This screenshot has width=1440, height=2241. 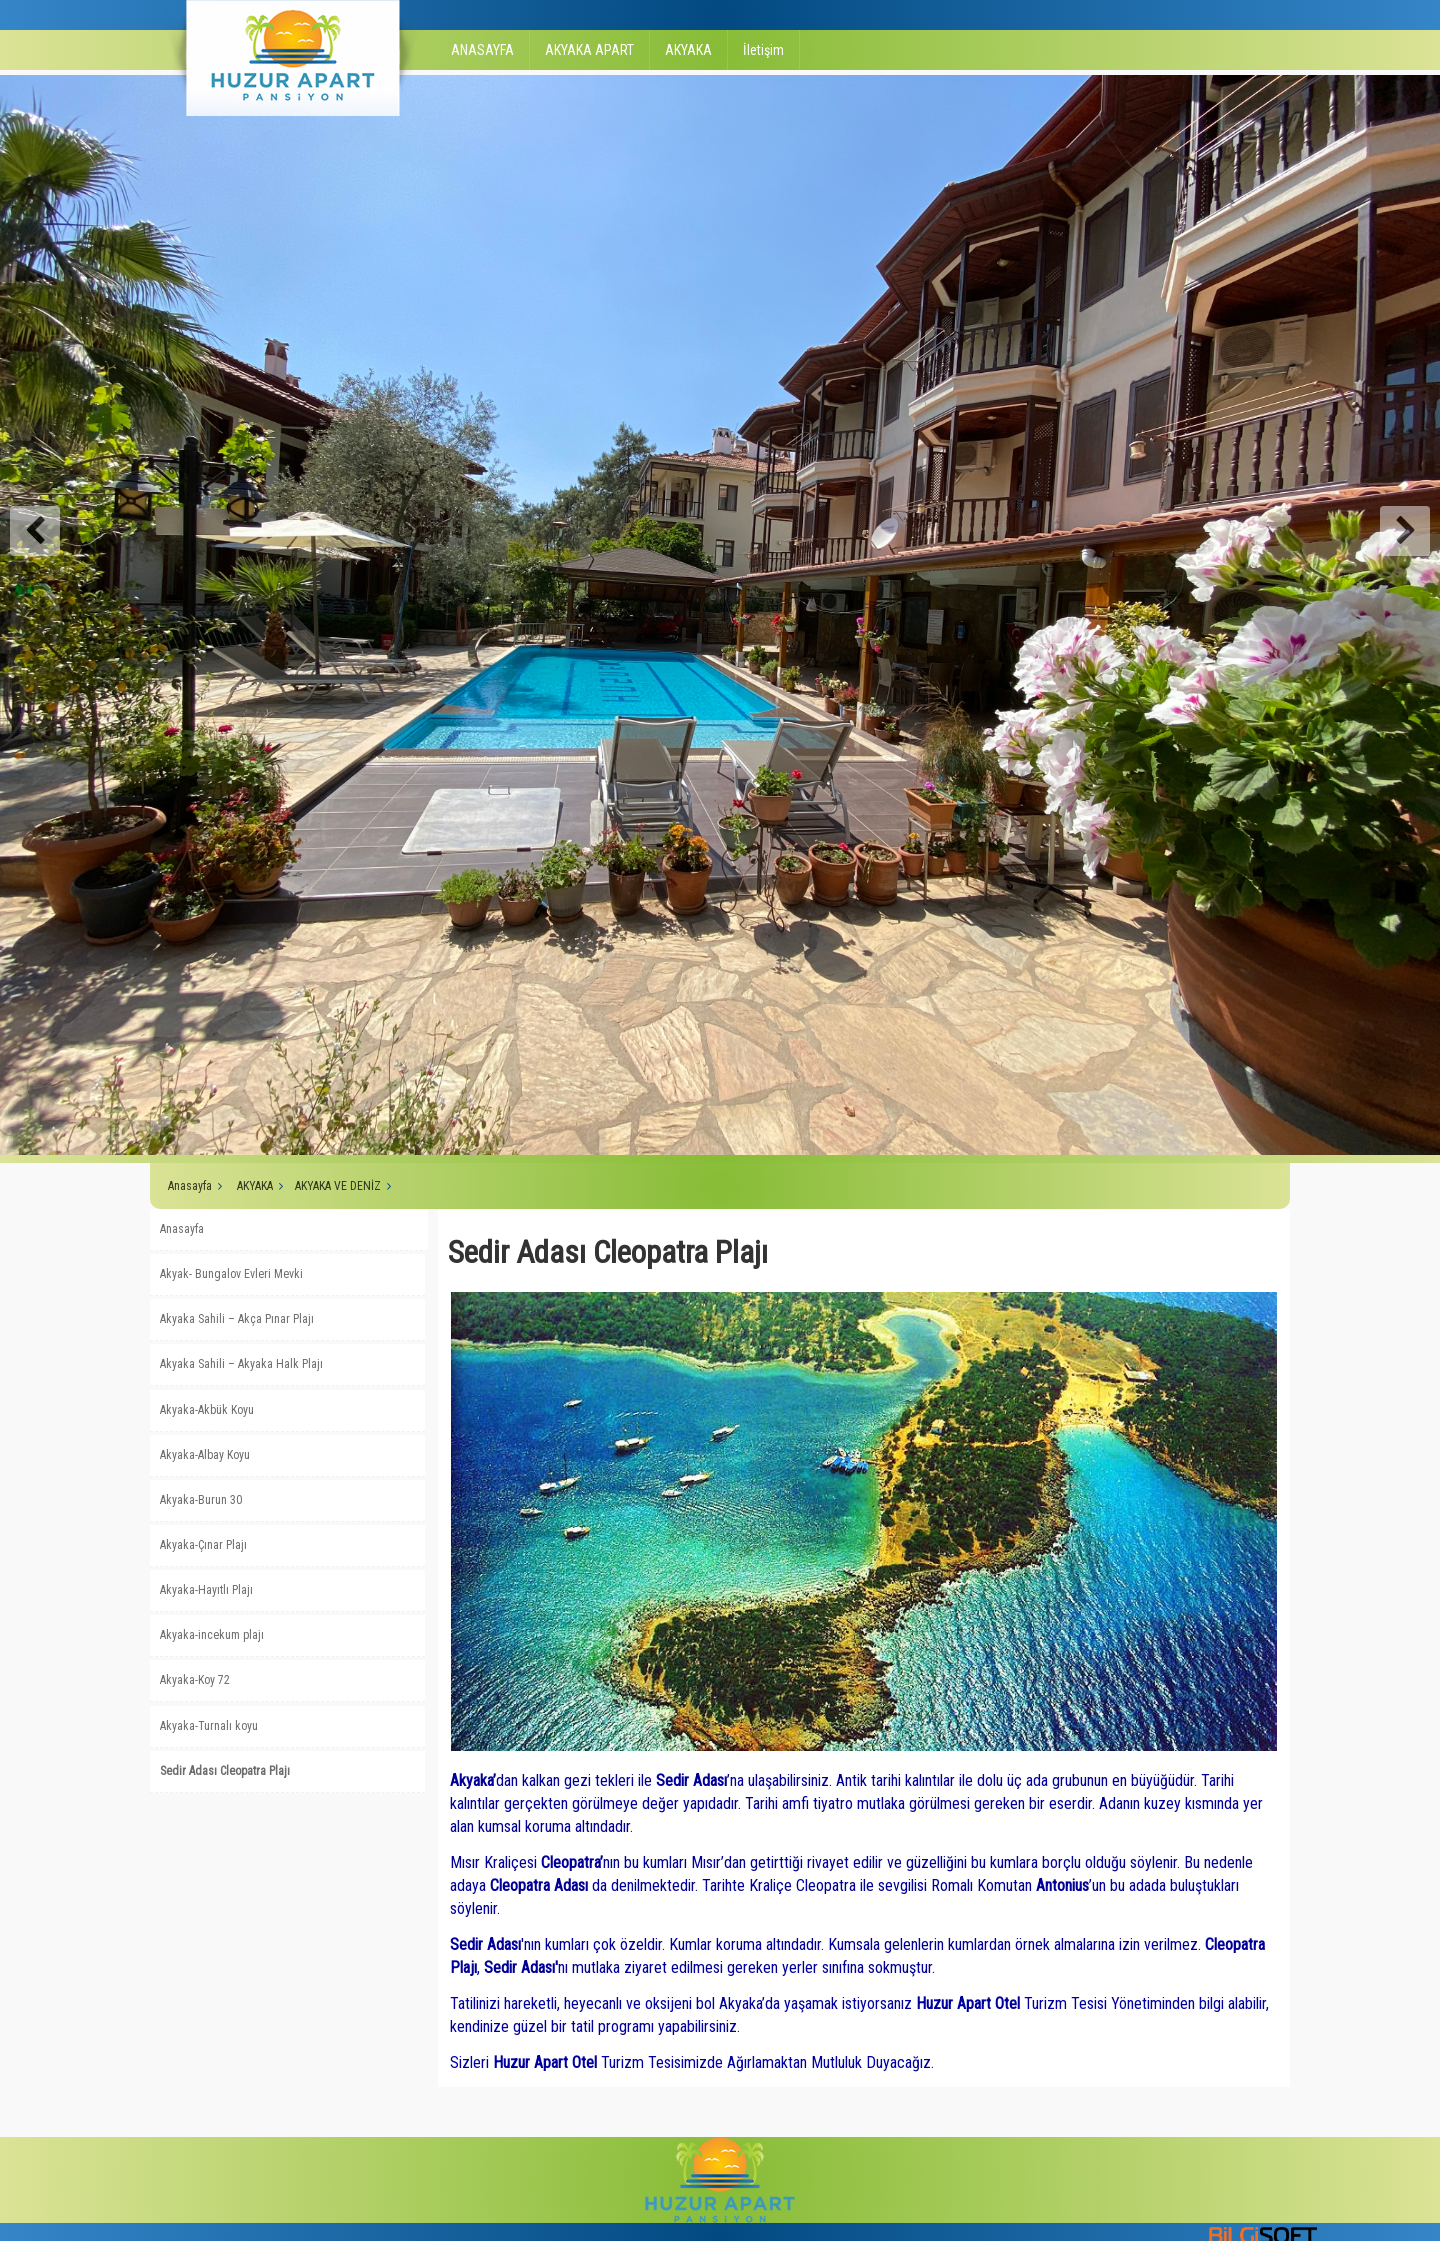 What do you see at coordinates (482, 50) in the screenshot?
I see `ANASAYFA` at bounding box center [482, 50].